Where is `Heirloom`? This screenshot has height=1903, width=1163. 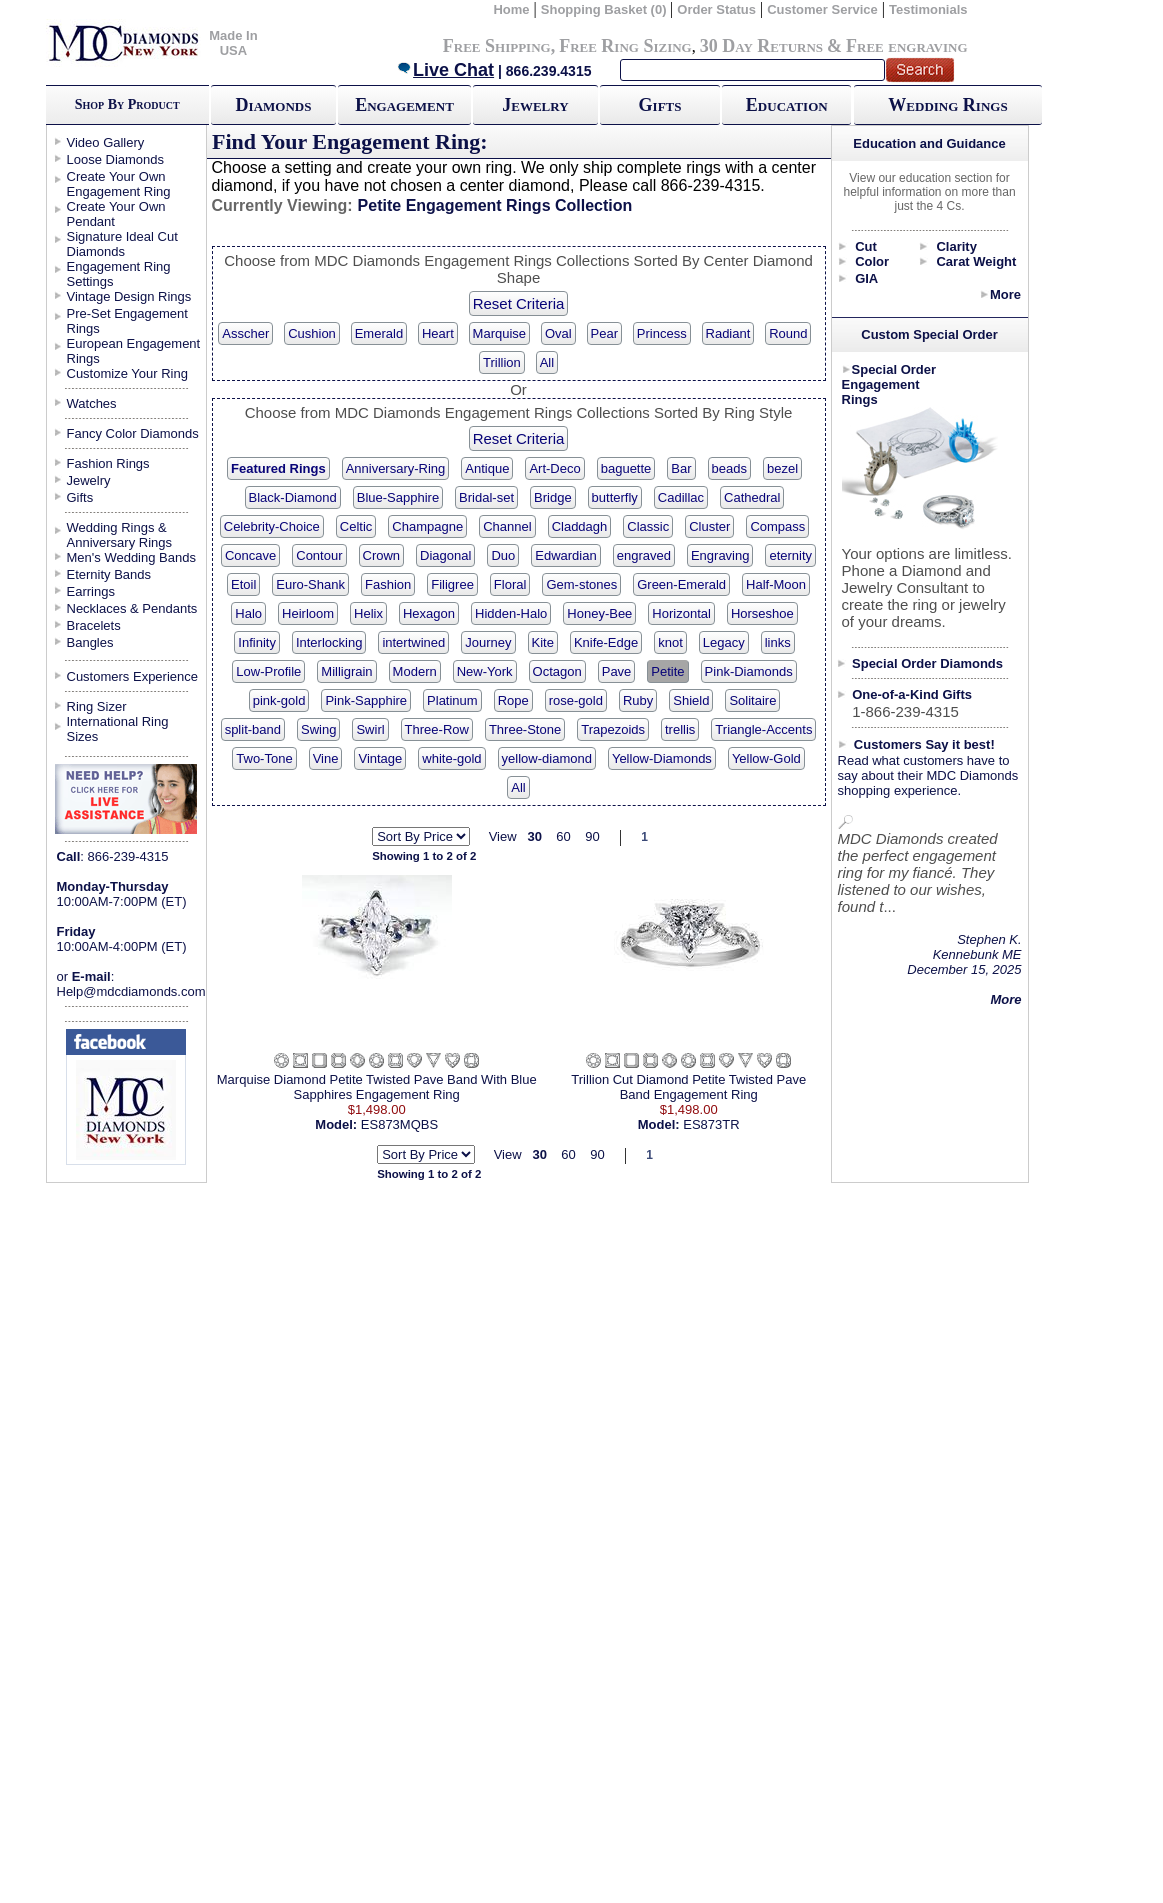
Heirloom is located at coordinates (308, 613).